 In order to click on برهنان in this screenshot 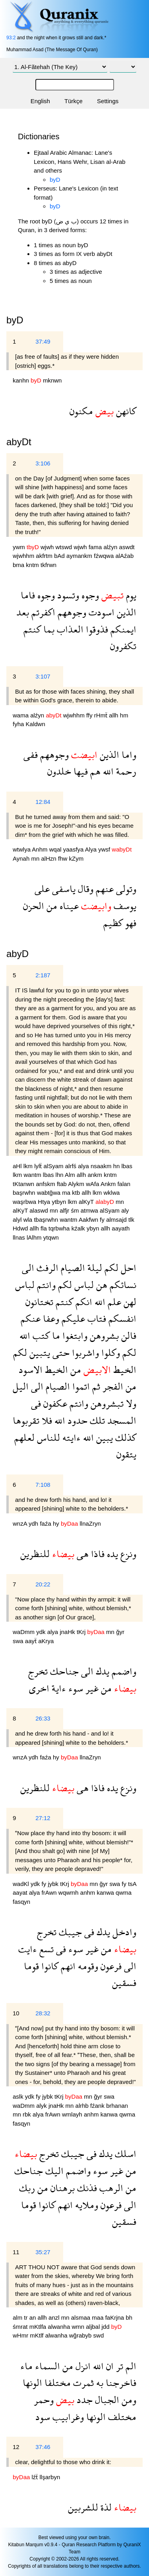, I will do `click(61, 2187)`.